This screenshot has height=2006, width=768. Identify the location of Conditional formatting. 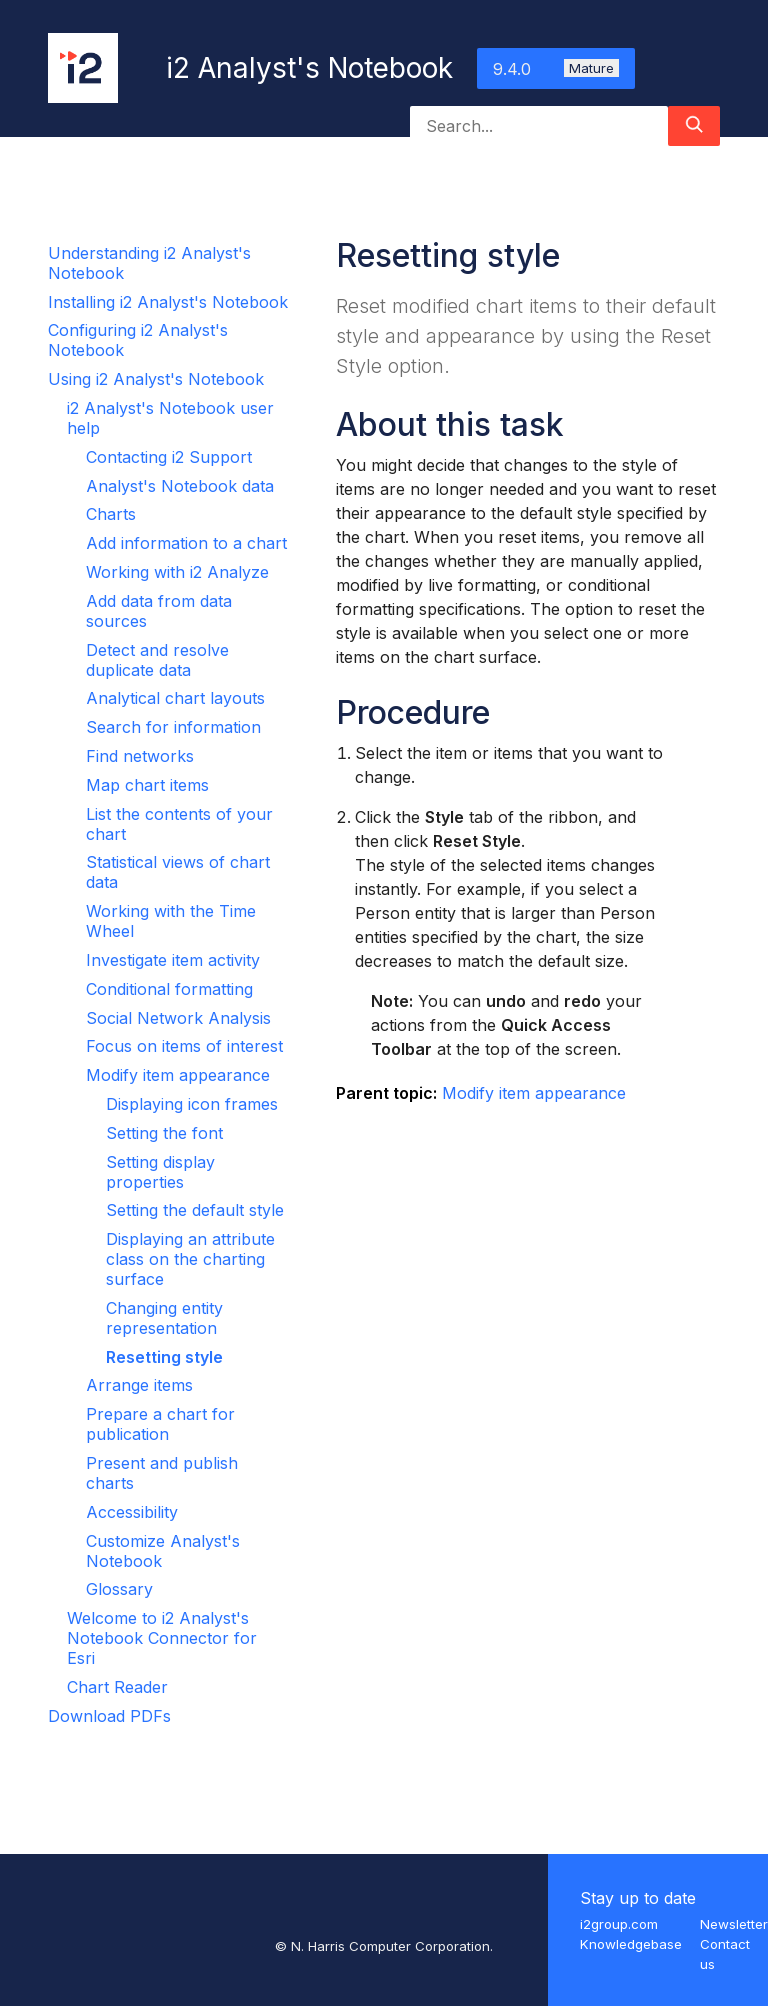
(169, 989).